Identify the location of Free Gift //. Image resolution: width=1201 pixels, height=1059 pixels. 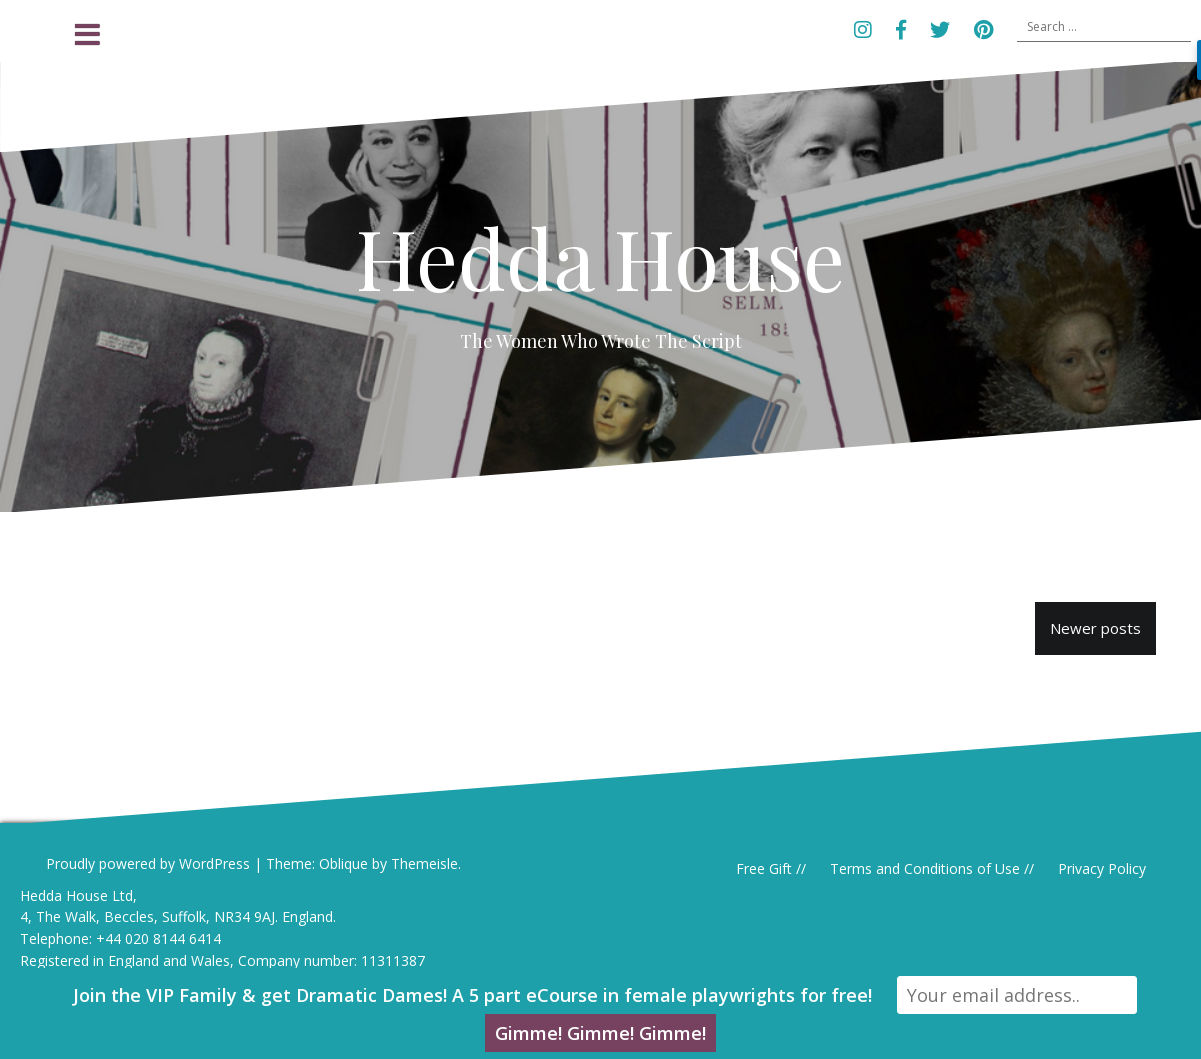
(771, 868).